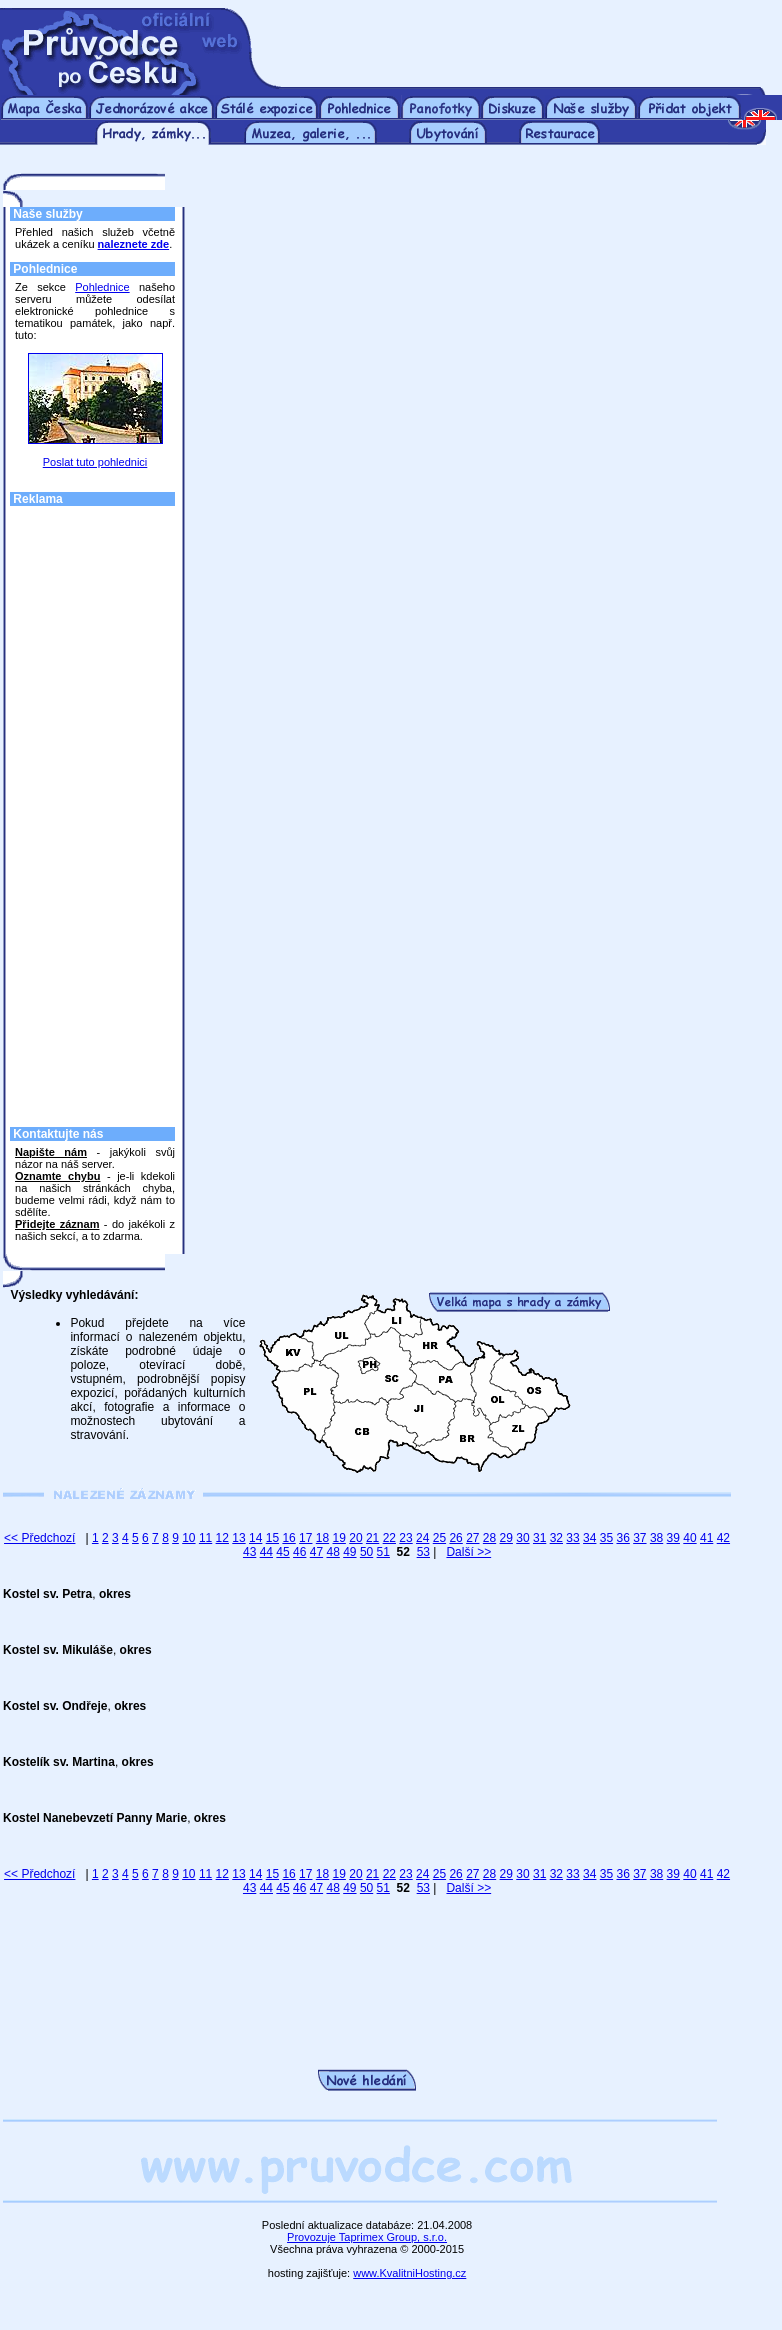 This screenshot has height=2330, width=782. Describe the element at coordinates (249, 1552) in the screenshot. I see `43` at that location.